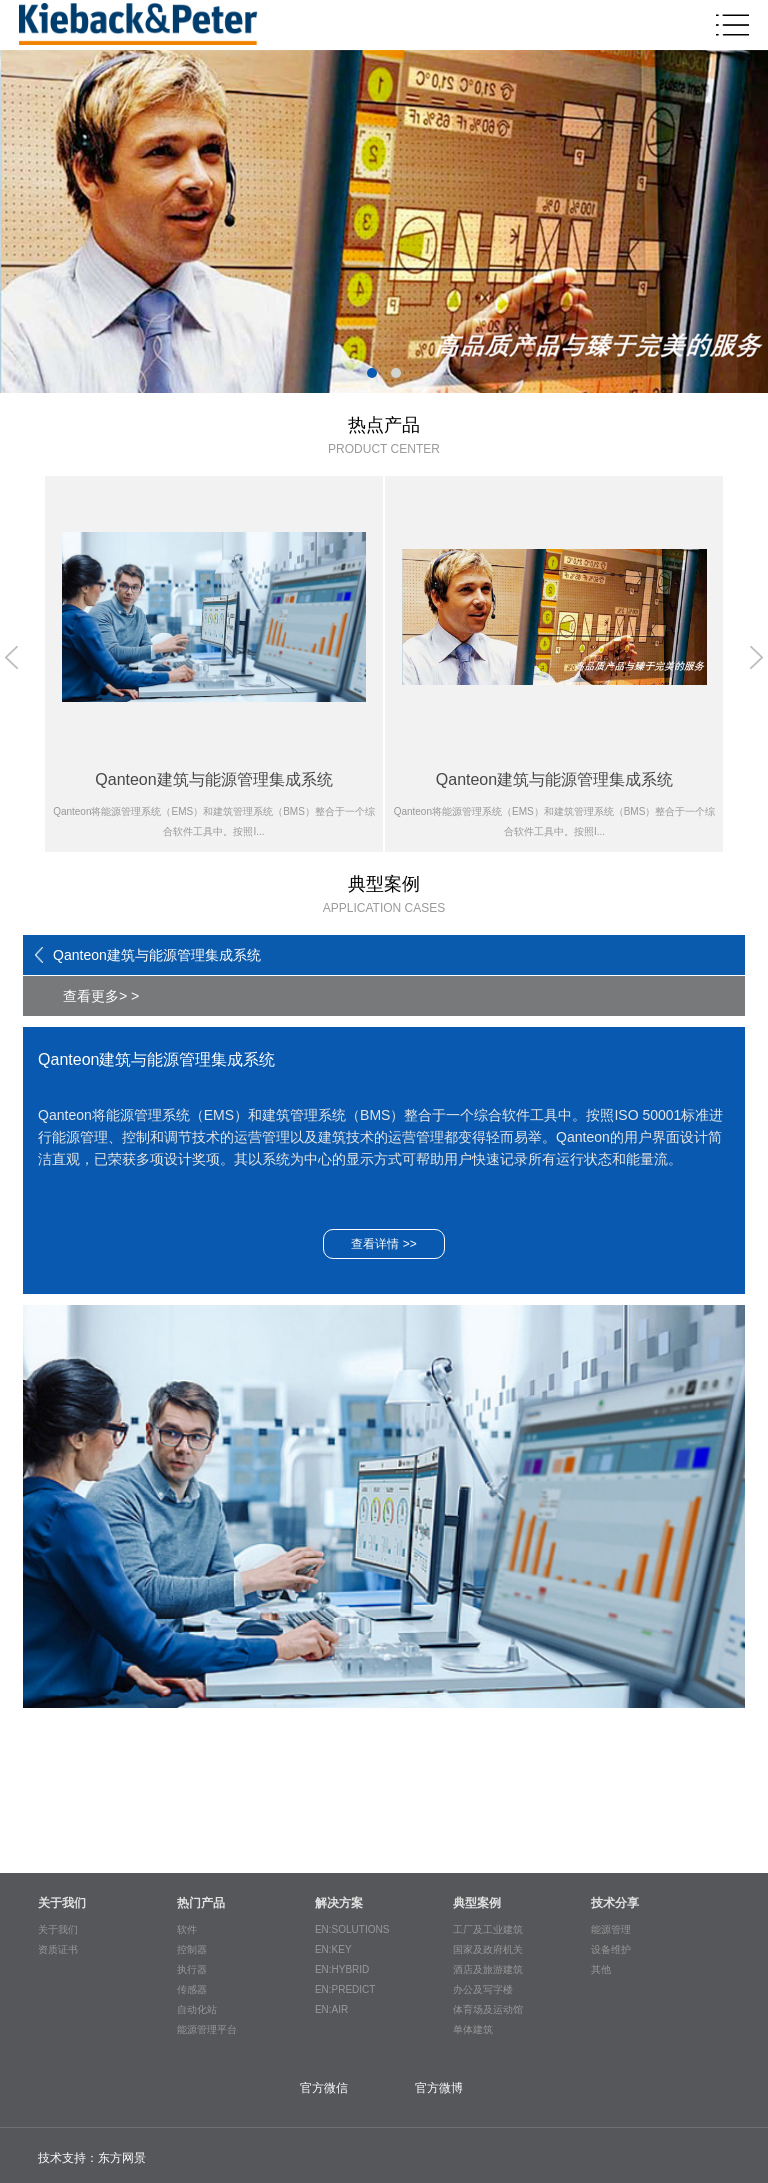 This screenshot has height=2183, width=768. What do you see at coordinates (333, 1949) in the screenshot?
I see `EN:KEY` at bounding box center [333, 1949].